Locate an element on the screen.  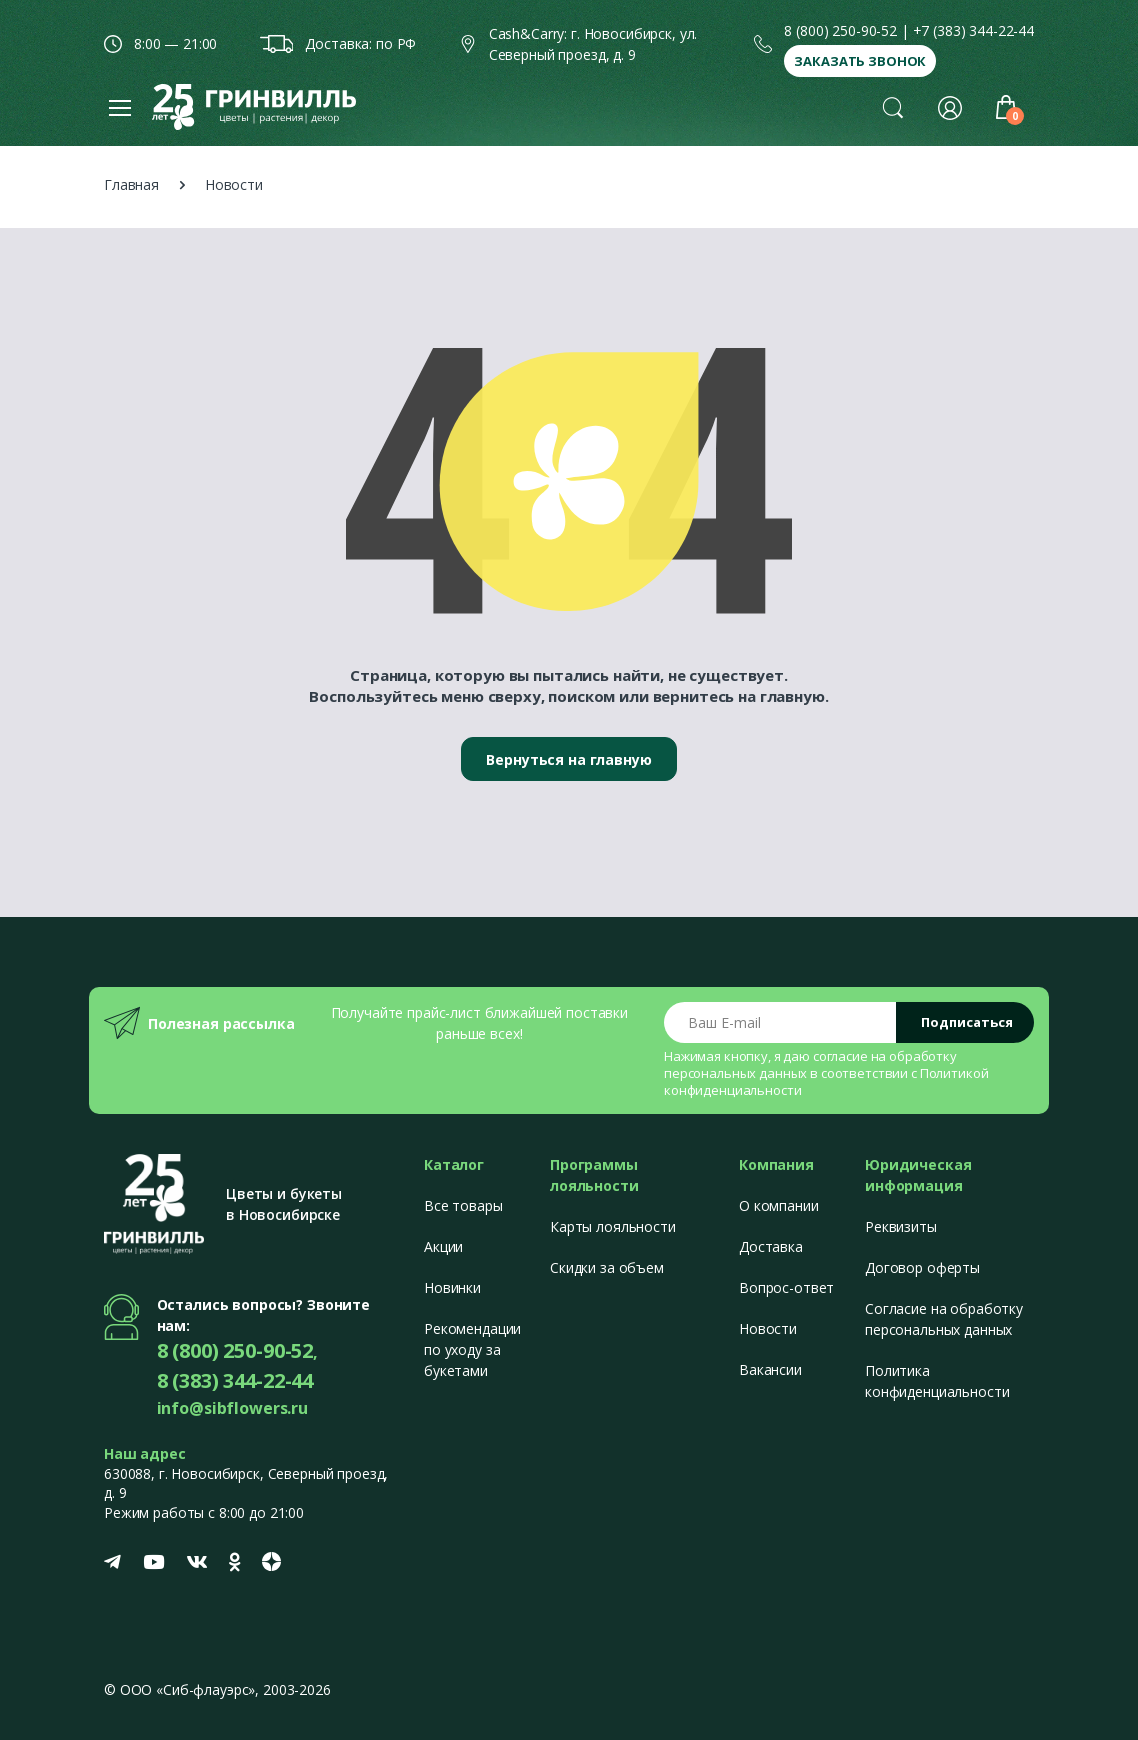
Скидки за объем is located at coordinates (607, 1267).